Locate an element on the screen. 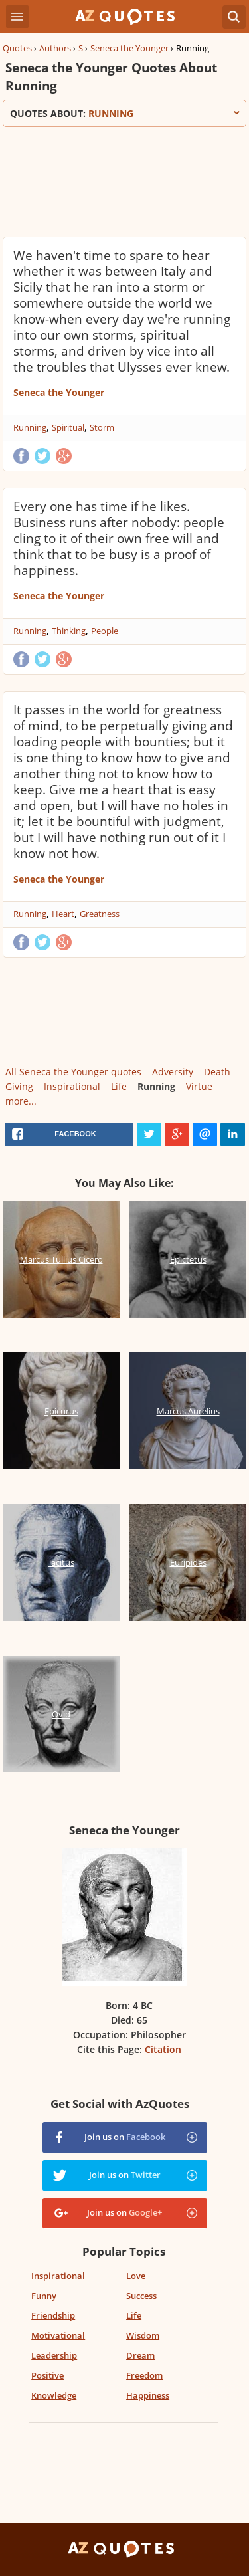  Virtue is located at coordinates (199, 1086).